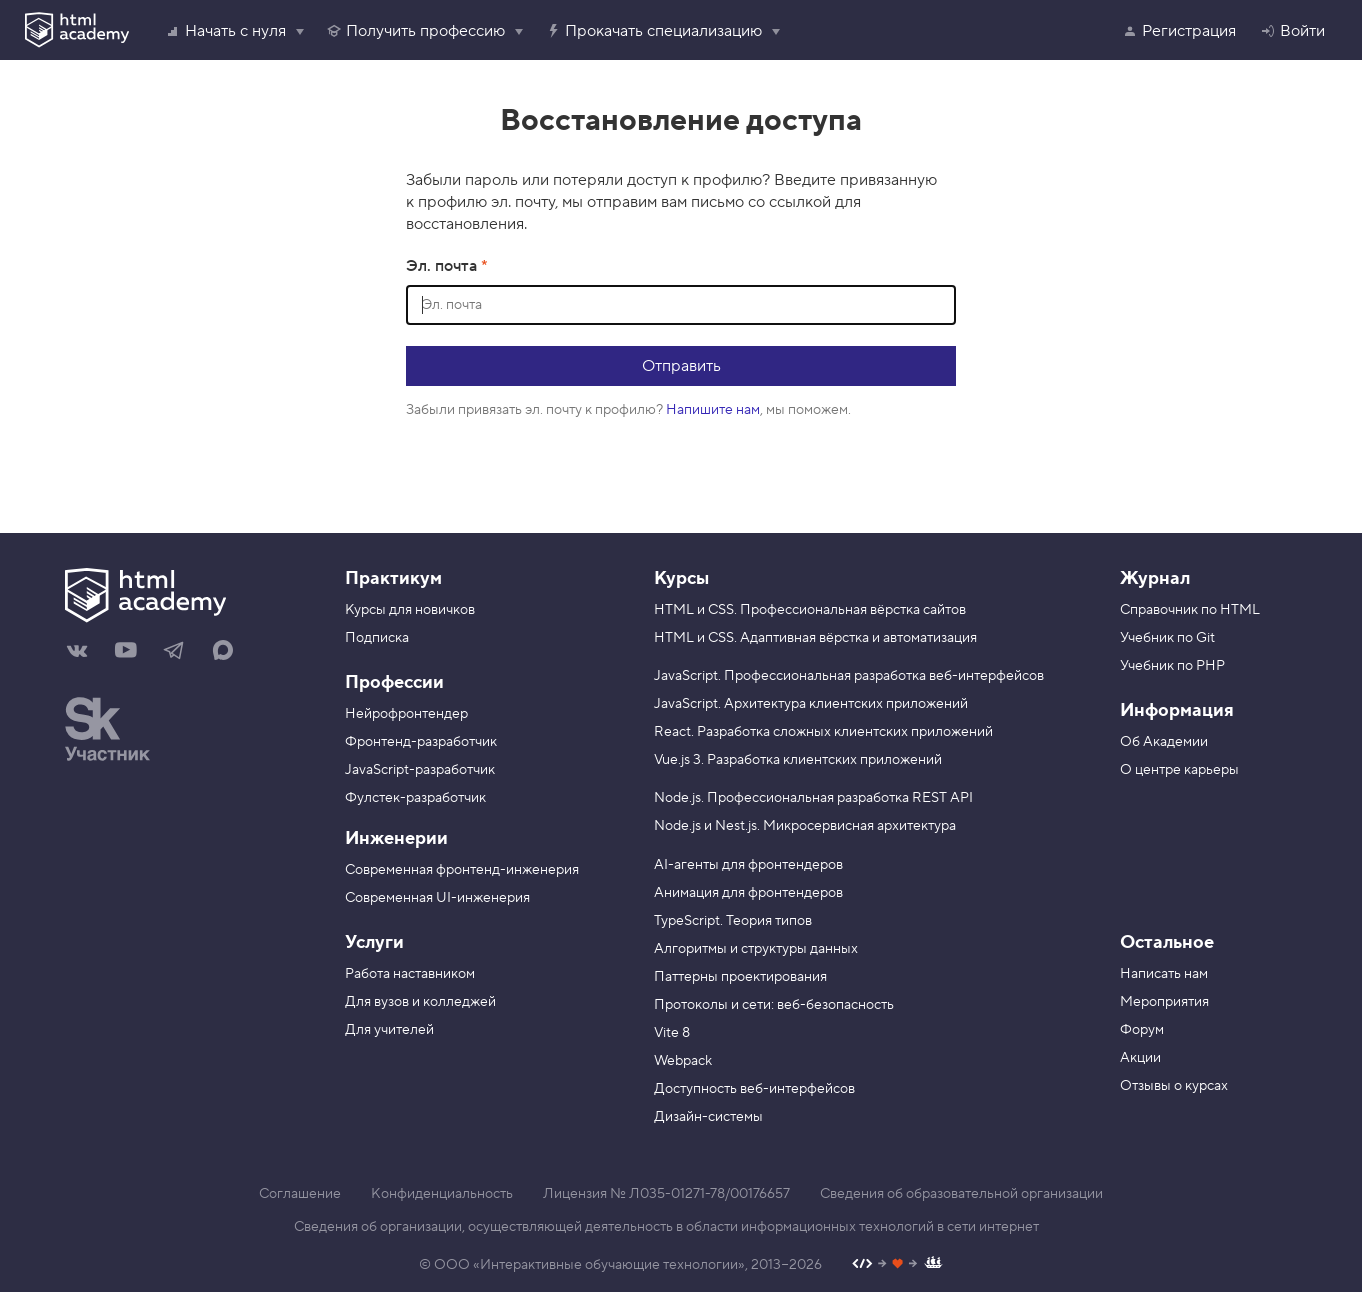 This screenshot has width=1362, height=1292. What do you see at coordinates (754, 1089) in the screenshot?
I see `Доступность веб-интерфейсов` at bounding box center [754, 1089].